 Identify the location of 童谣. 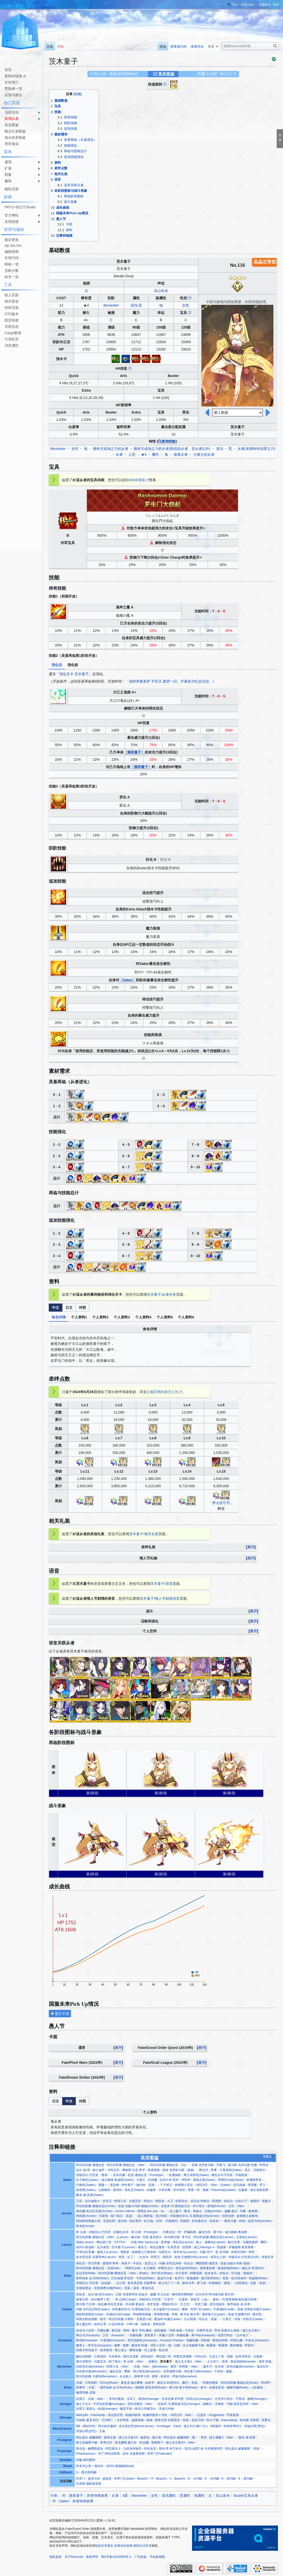
(216, 2299).